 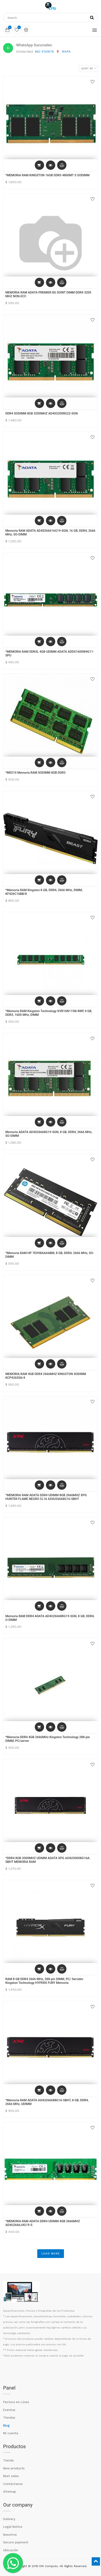 What do you see at coordinates (50, 2253) in the screenshot?
I see `LOAD MORE` at bounding box center [50, 2253].